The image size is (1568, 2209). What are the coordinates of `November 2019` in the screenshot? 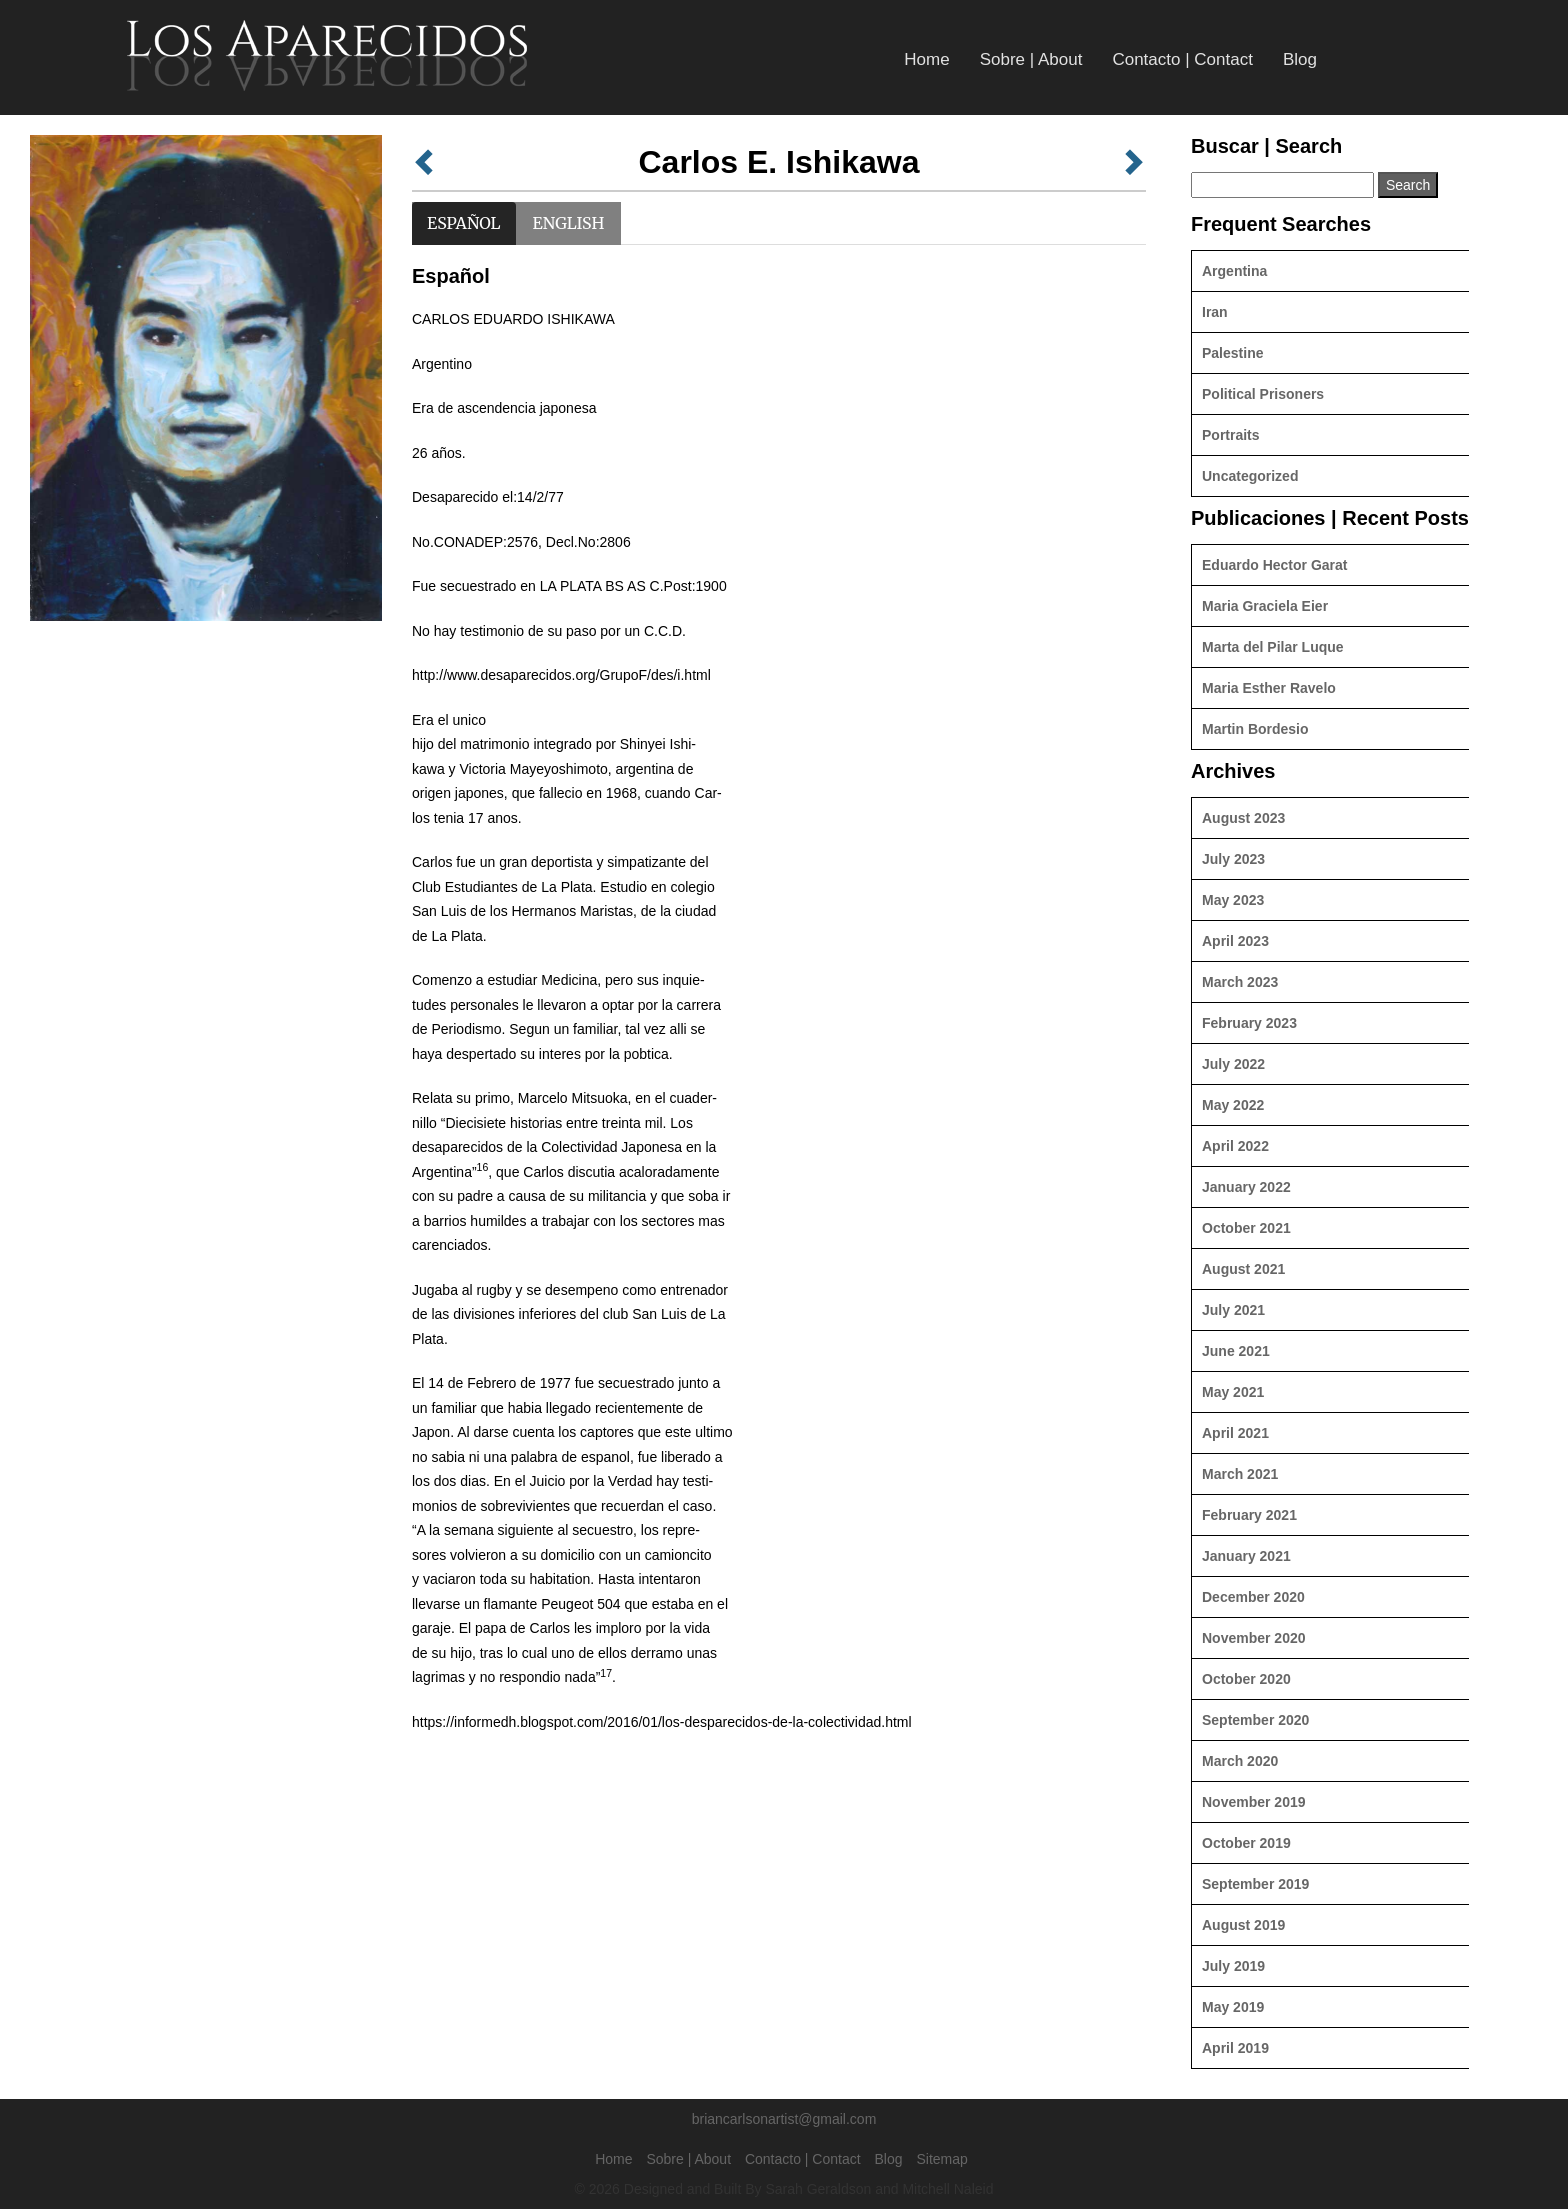 It's located at (1254, 1802).